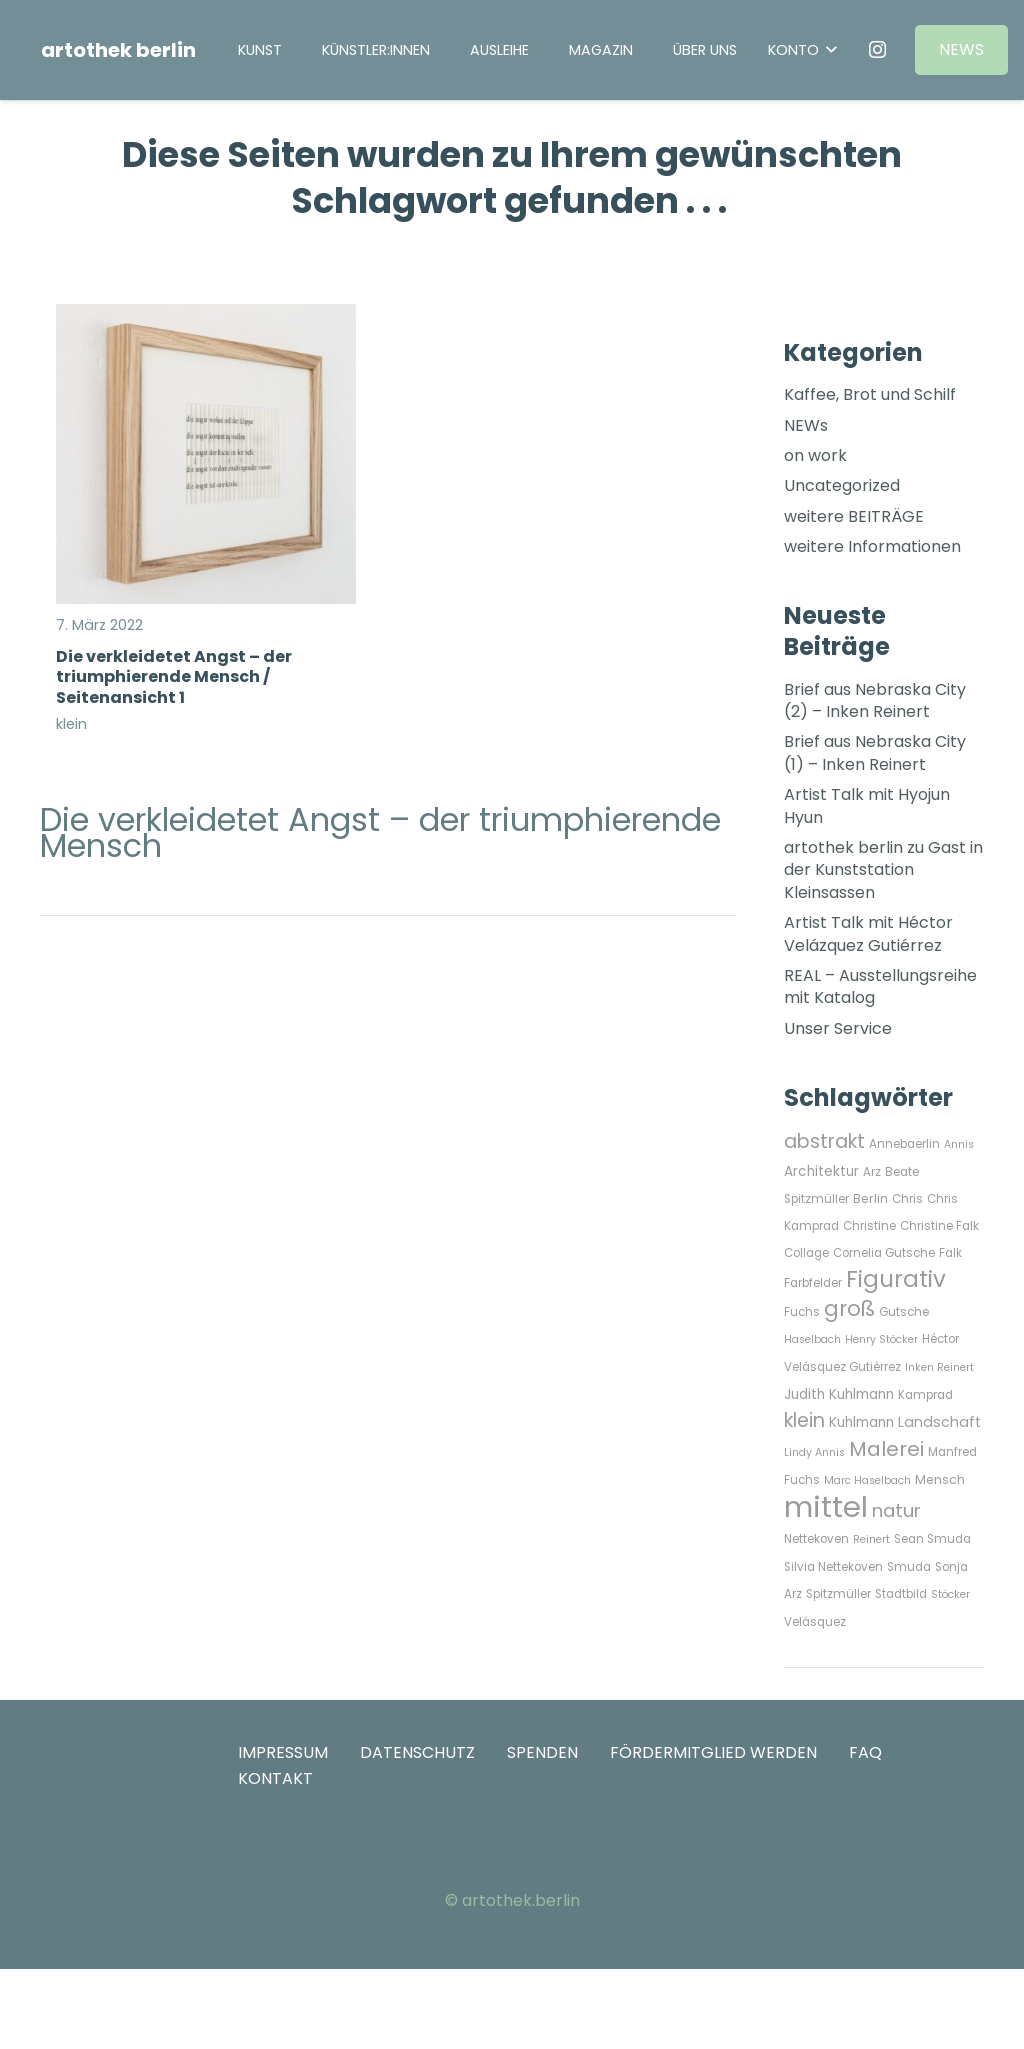 The width and height of the screenshot is (1024, 2049). I want to click on Spitzmüller [Spitzmüller (6 Einträge)], so click(838, 1594).